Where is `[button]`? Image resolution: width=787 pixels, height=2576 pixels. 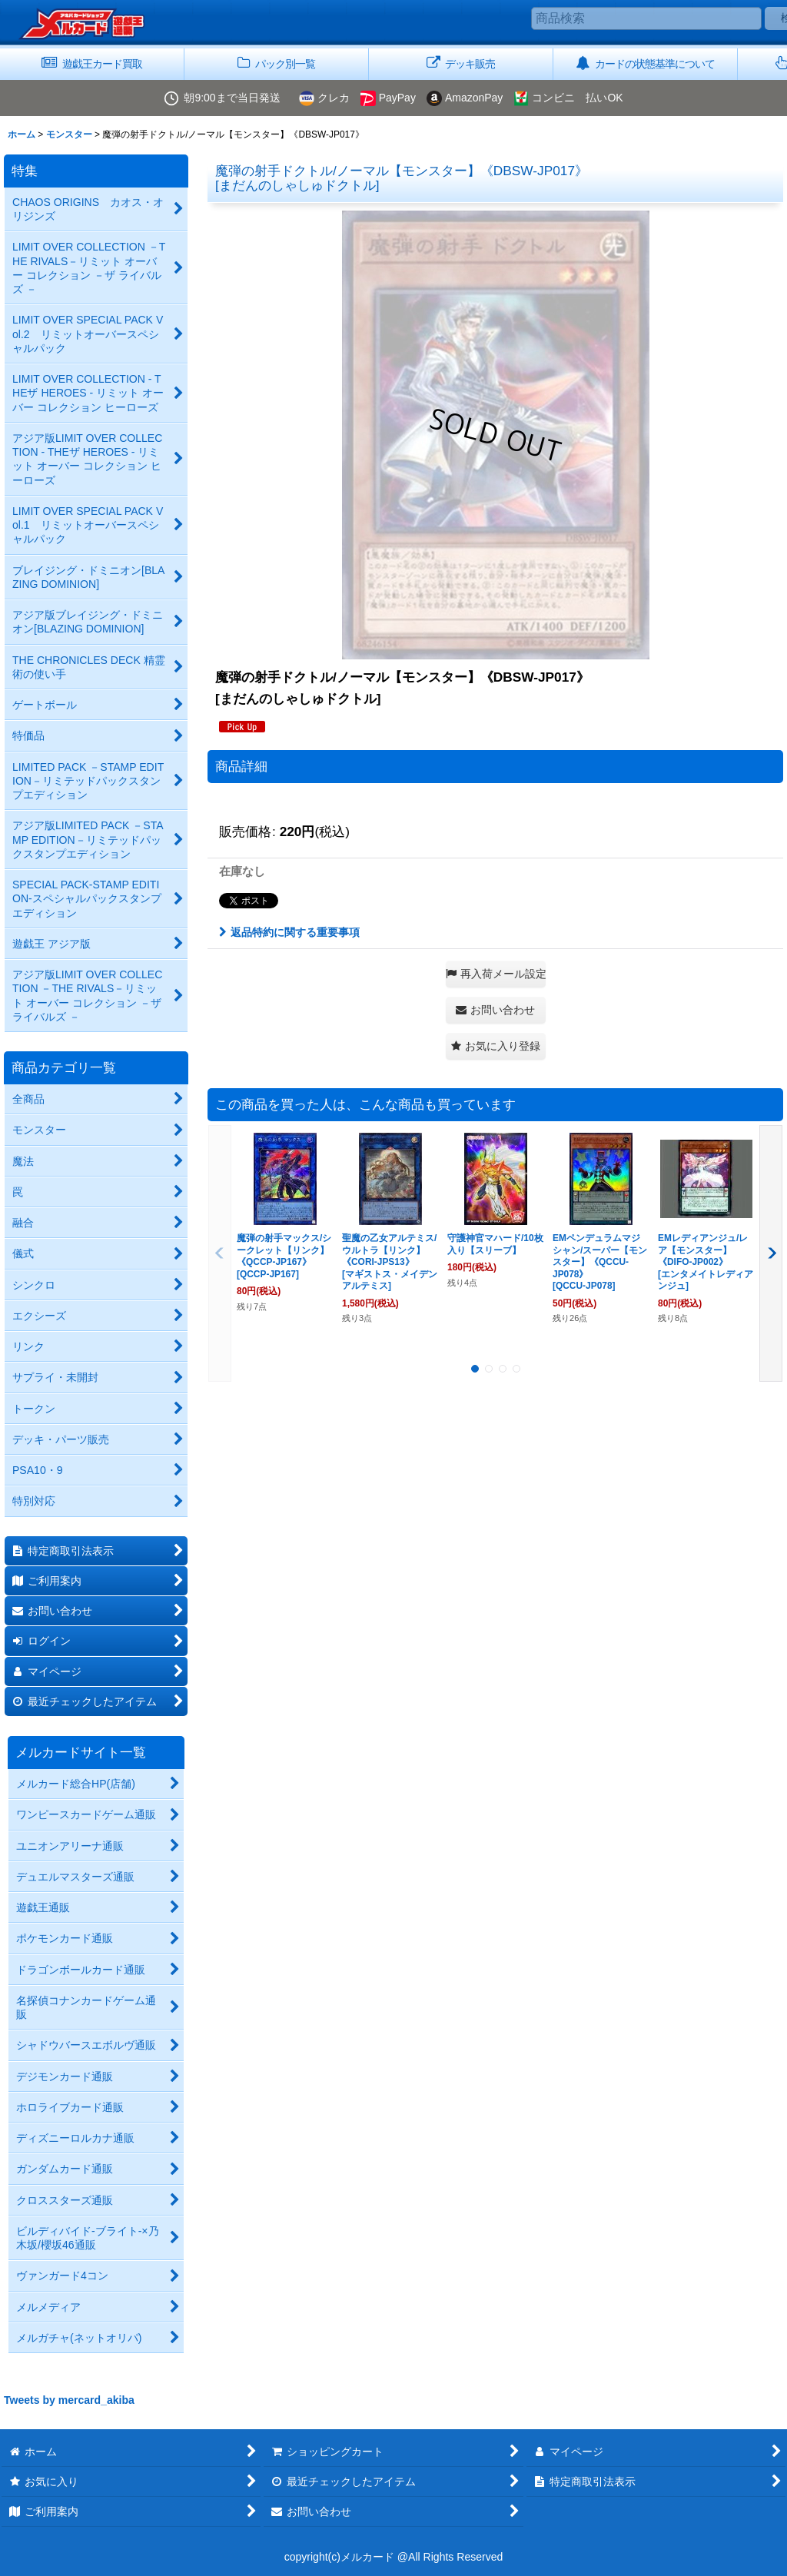 [button] is located at coordinates (496, 974).